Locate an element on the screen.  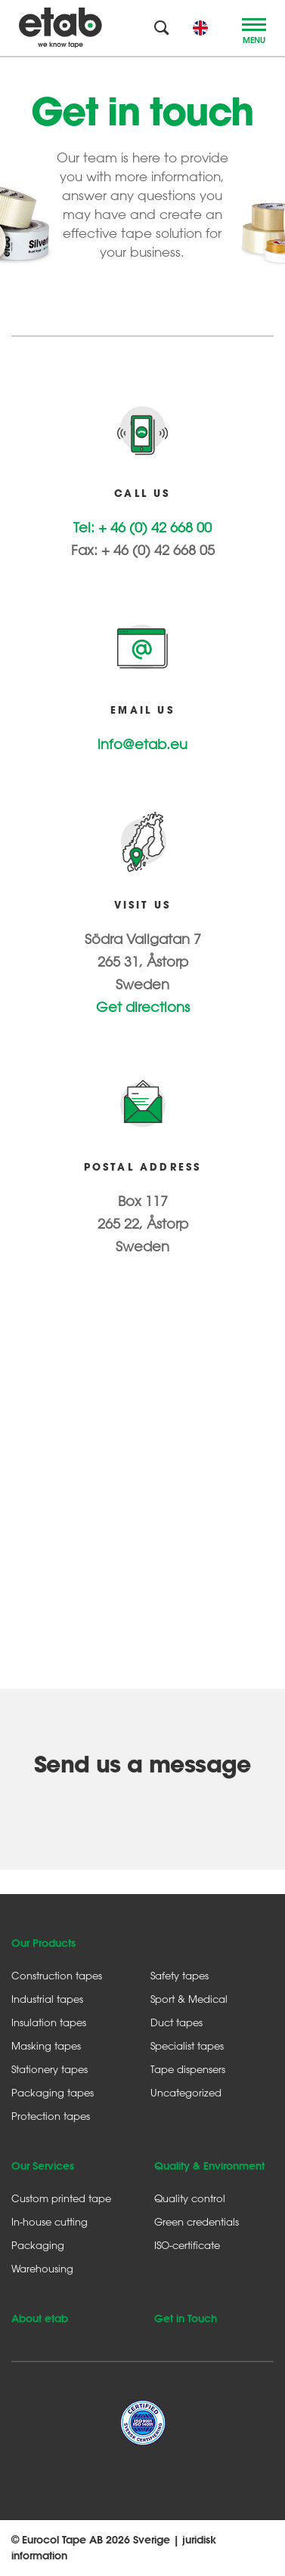
Insulation tapes is located at coordinates (48, 2022).